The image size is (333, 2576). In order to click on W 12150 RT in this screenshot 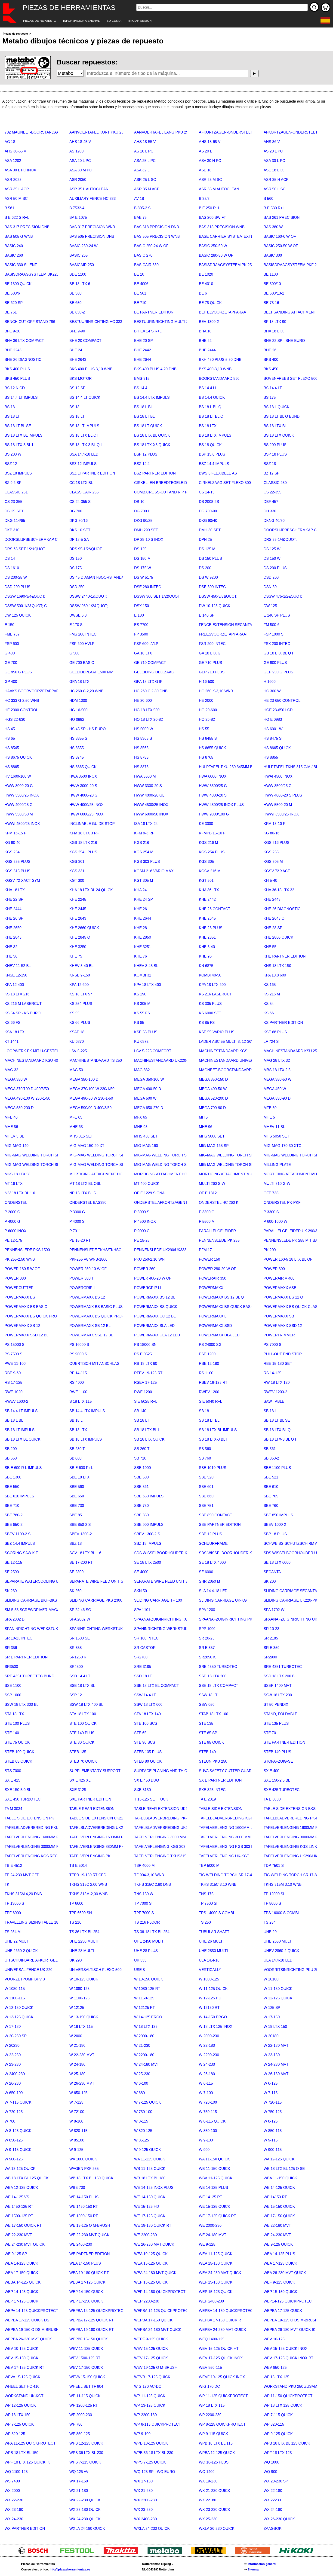, I will do `click(209, 2008)`.